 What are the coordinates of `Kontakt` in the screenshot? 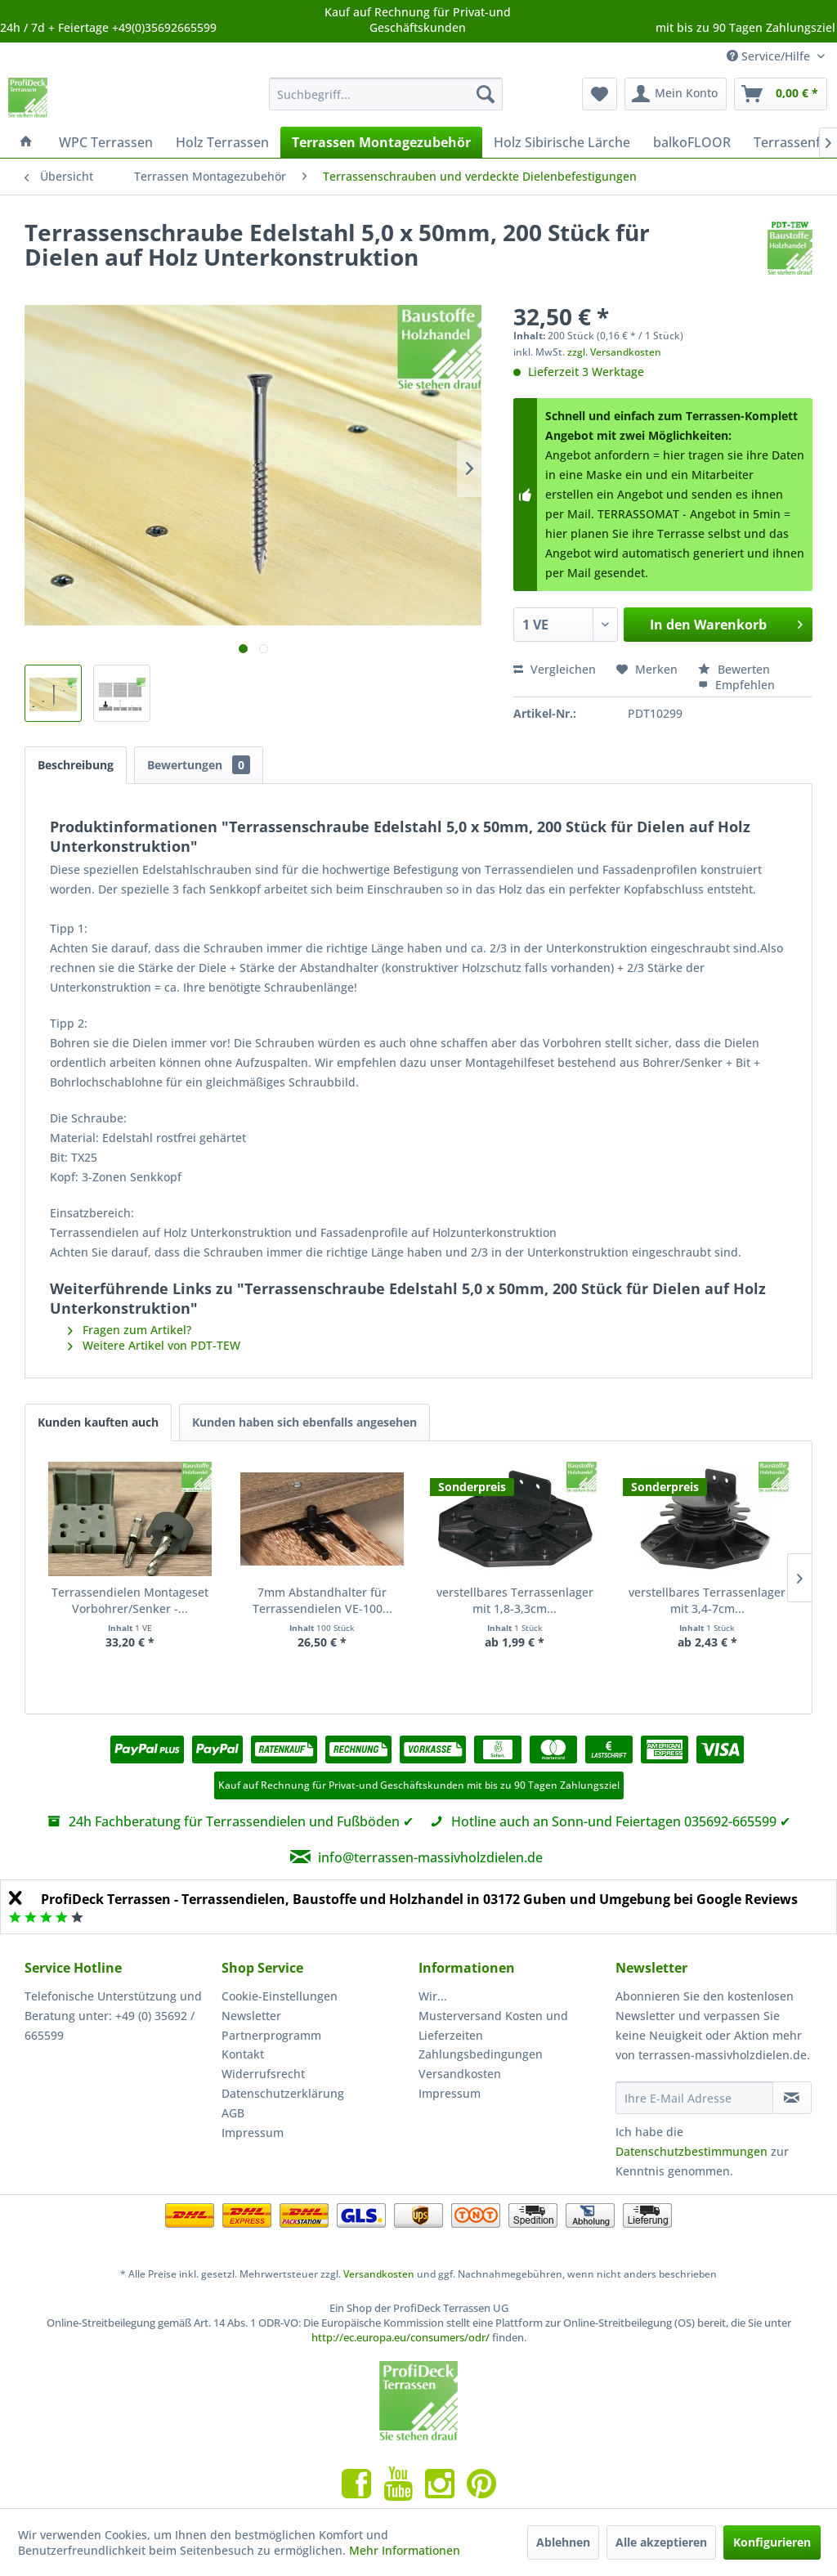 It's located at (243, 2054).